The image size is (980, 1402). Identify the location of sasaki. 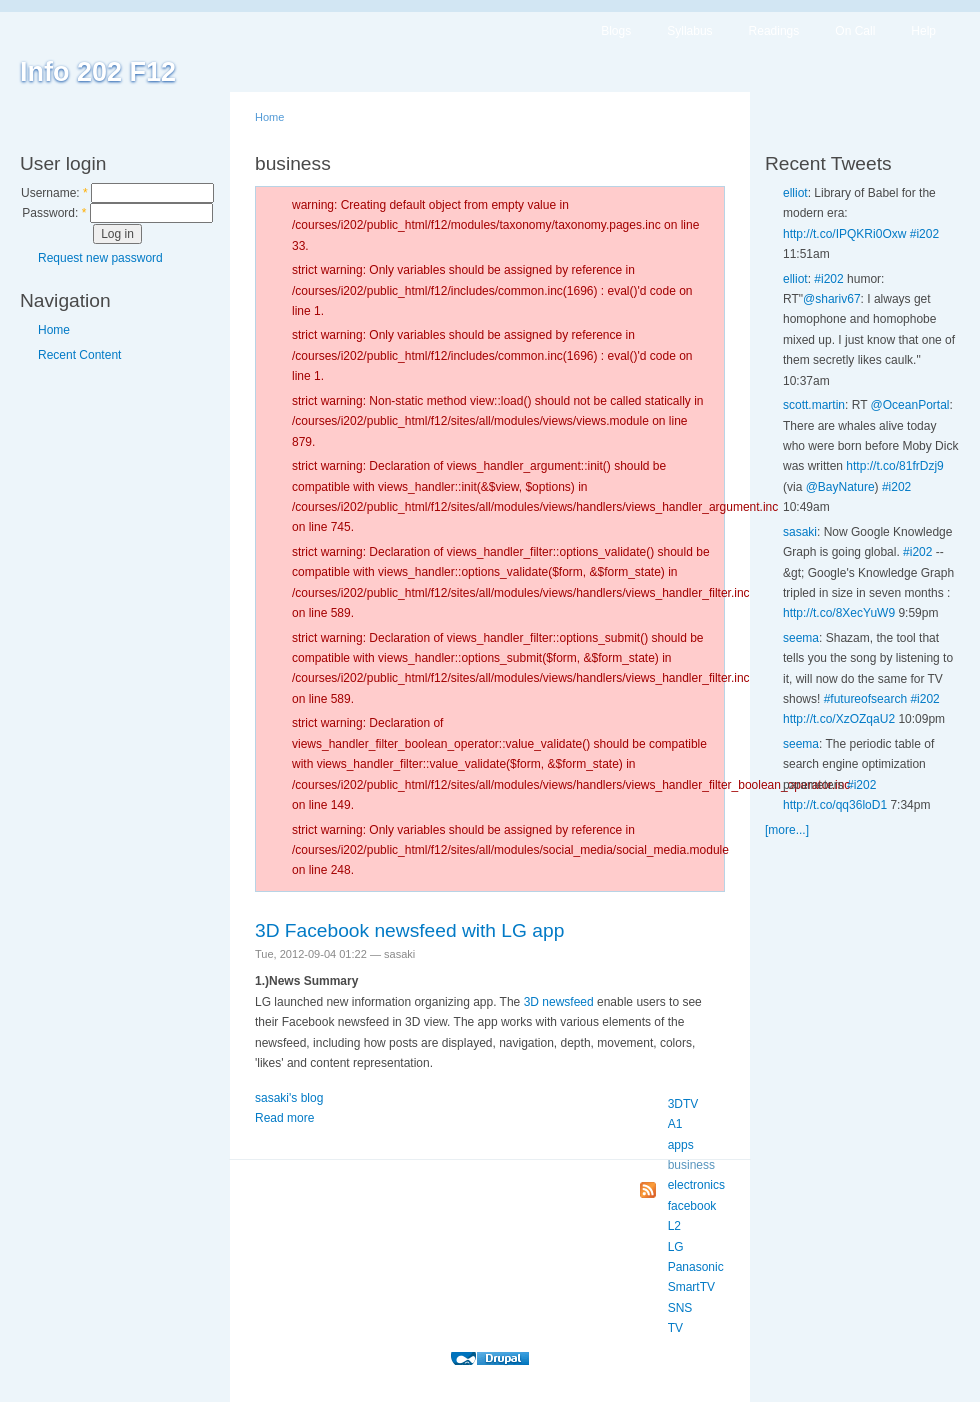
(800, 532).